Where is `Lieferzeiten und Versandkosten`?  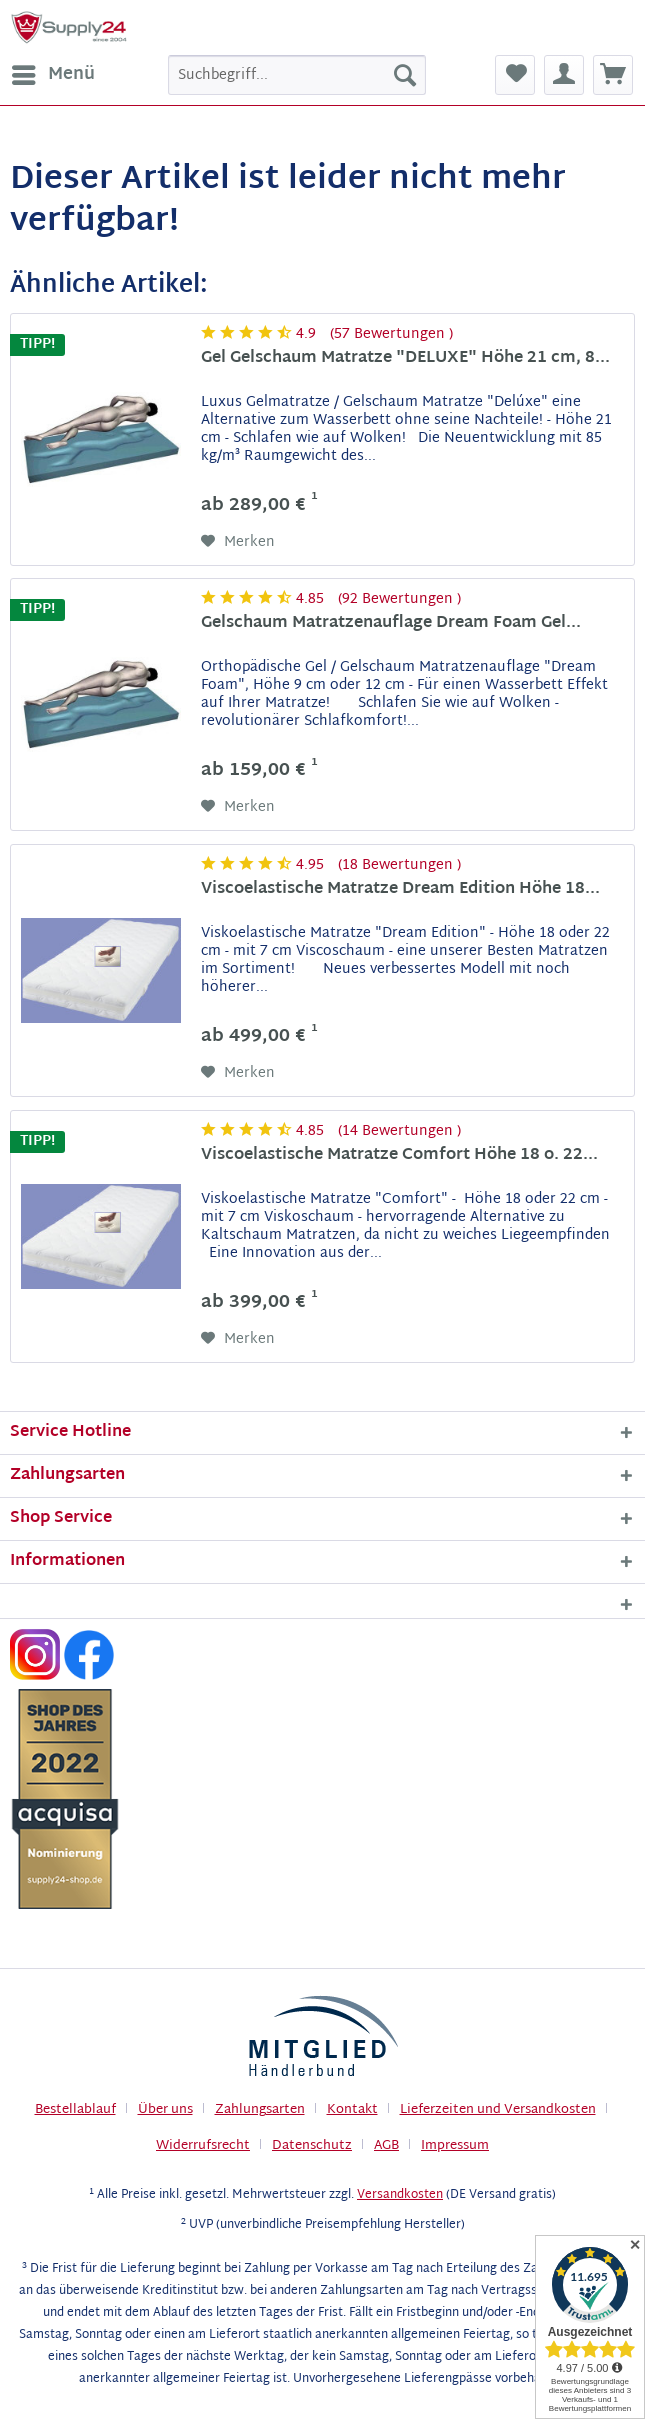 Lieferzeiten und Versandkosten is located at coordinates (498, 2110).